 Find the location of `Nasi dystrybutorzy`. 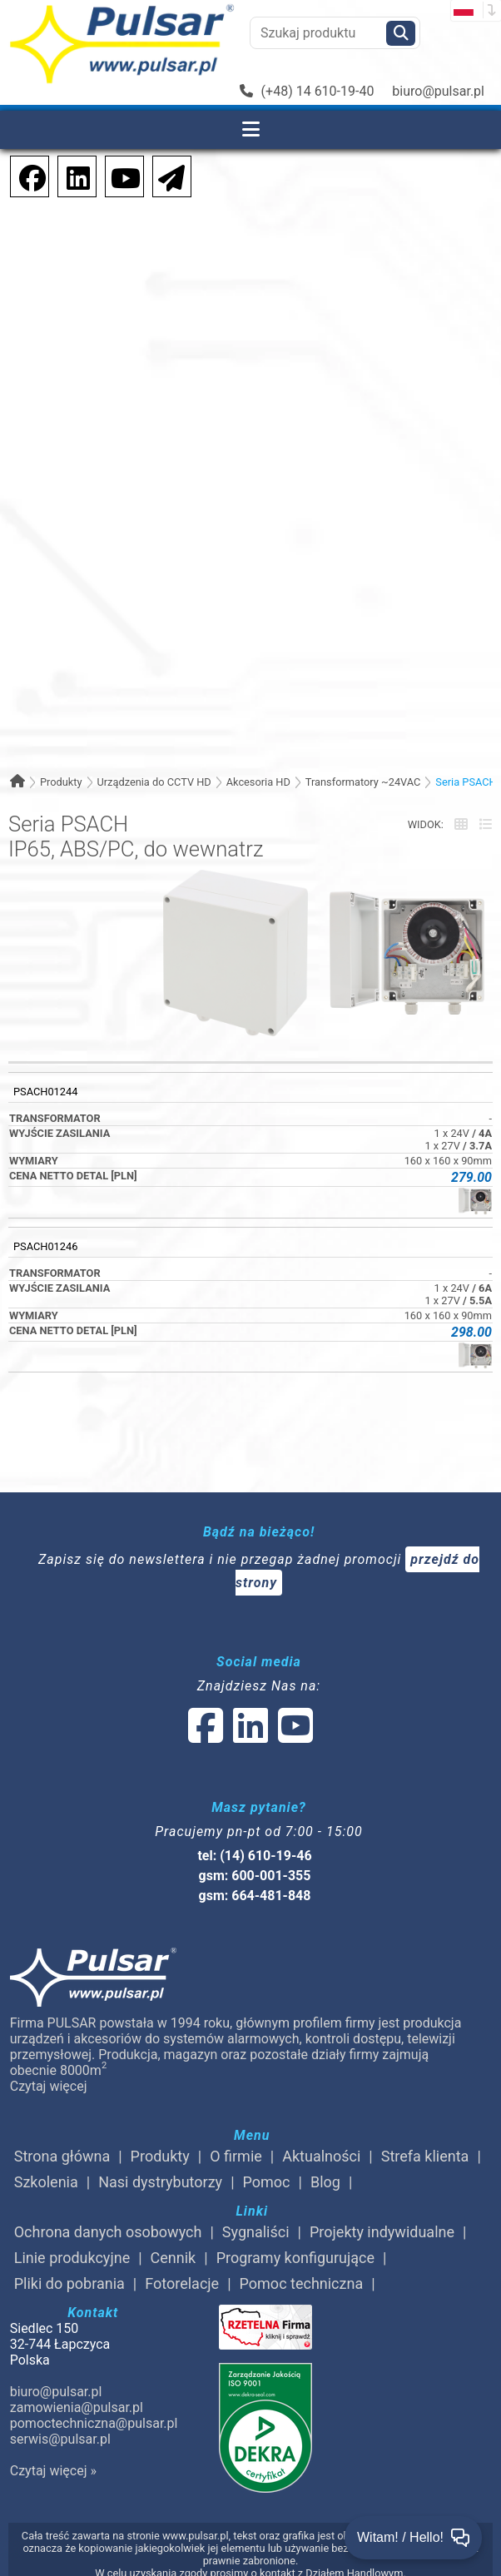

Nasi dystrybutorzy is located at coordinates (160, 2182).